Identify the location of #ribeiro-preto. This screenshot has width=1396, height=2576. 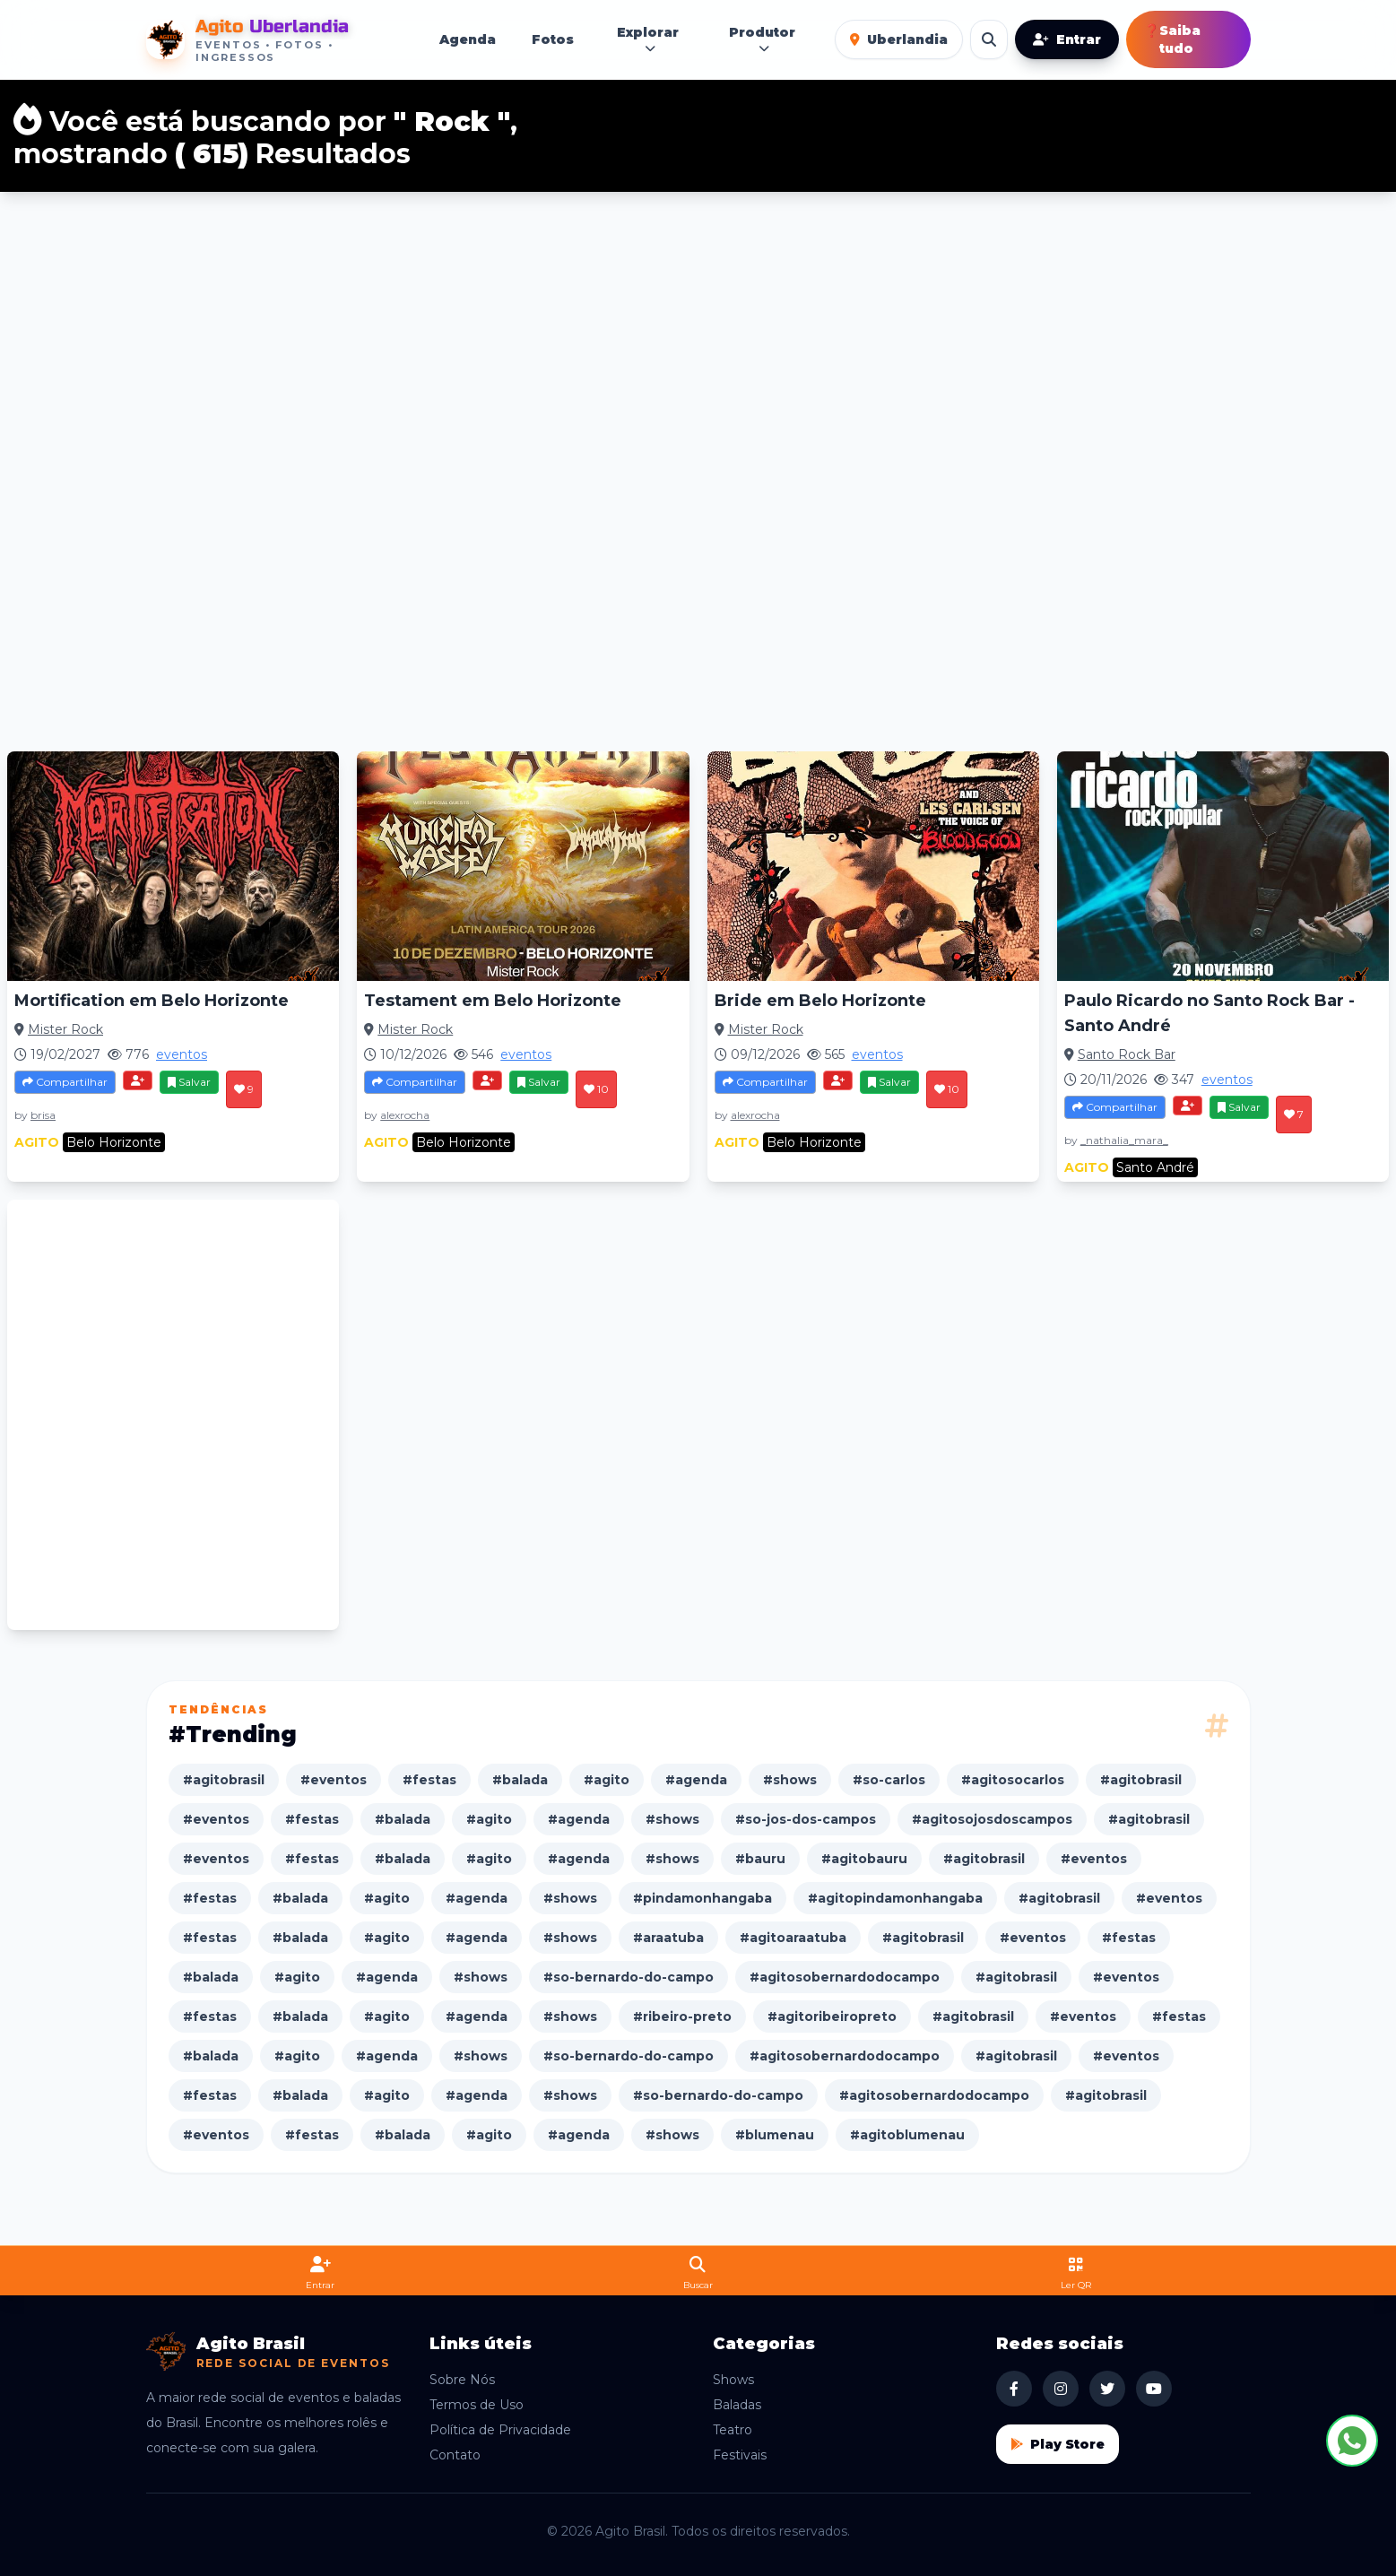
(682, 2016).